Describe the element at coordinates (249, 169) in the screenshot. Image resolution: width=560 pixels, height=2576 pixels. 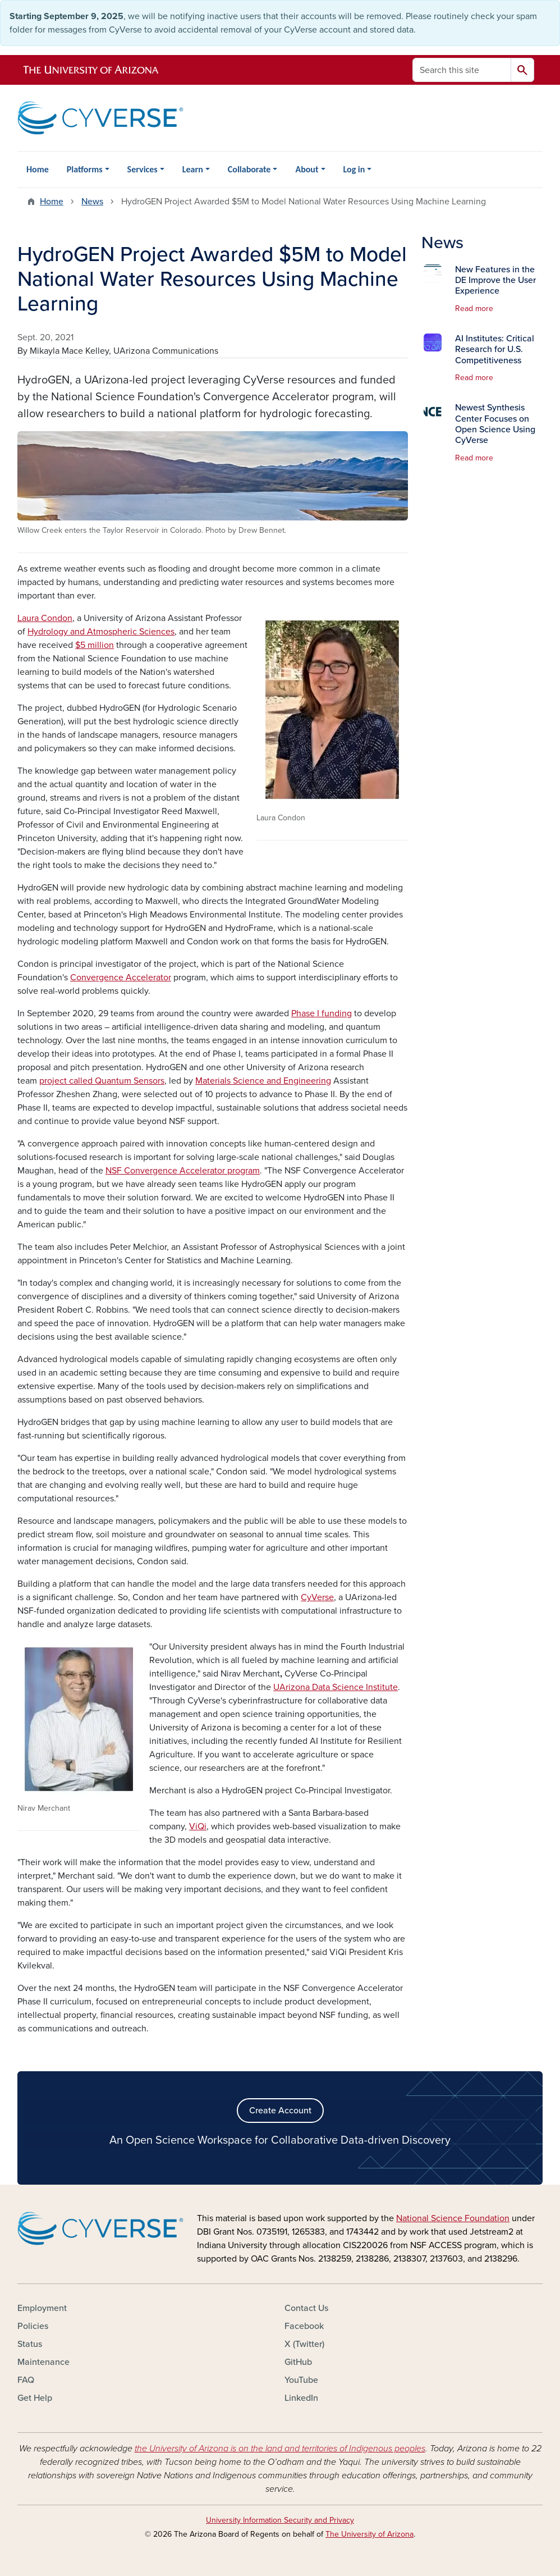
I see `Collaborate` at that location.